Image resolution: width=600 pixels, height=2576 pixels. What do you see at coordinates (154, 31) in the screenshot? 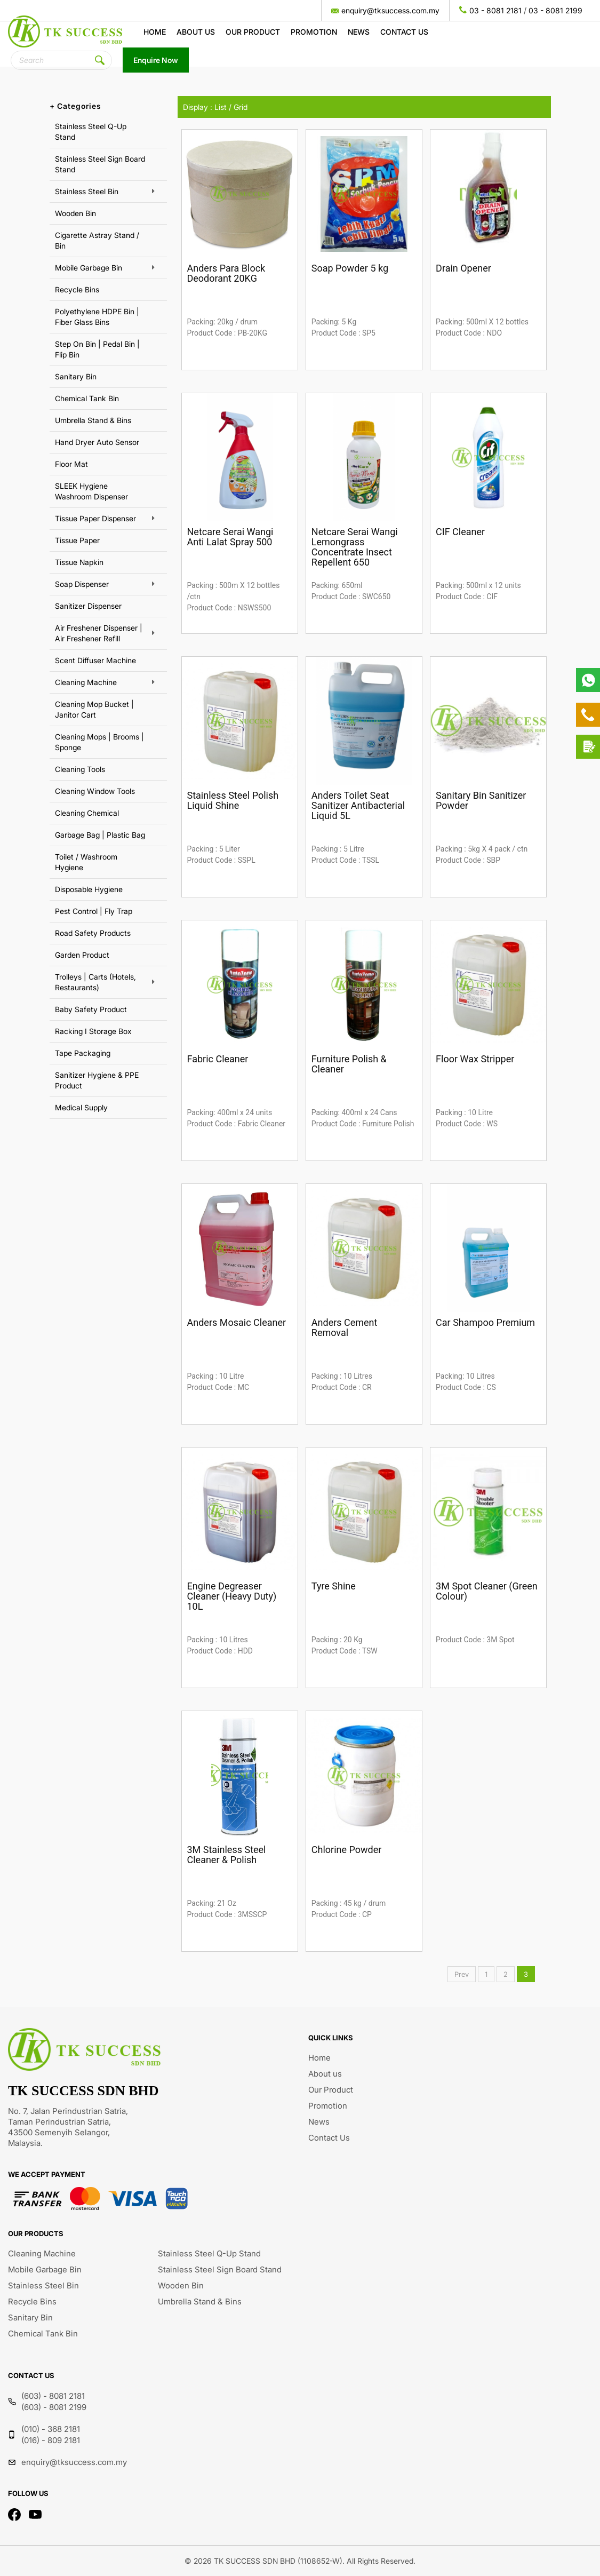
I see `Home` at bounding box center [154, 31].